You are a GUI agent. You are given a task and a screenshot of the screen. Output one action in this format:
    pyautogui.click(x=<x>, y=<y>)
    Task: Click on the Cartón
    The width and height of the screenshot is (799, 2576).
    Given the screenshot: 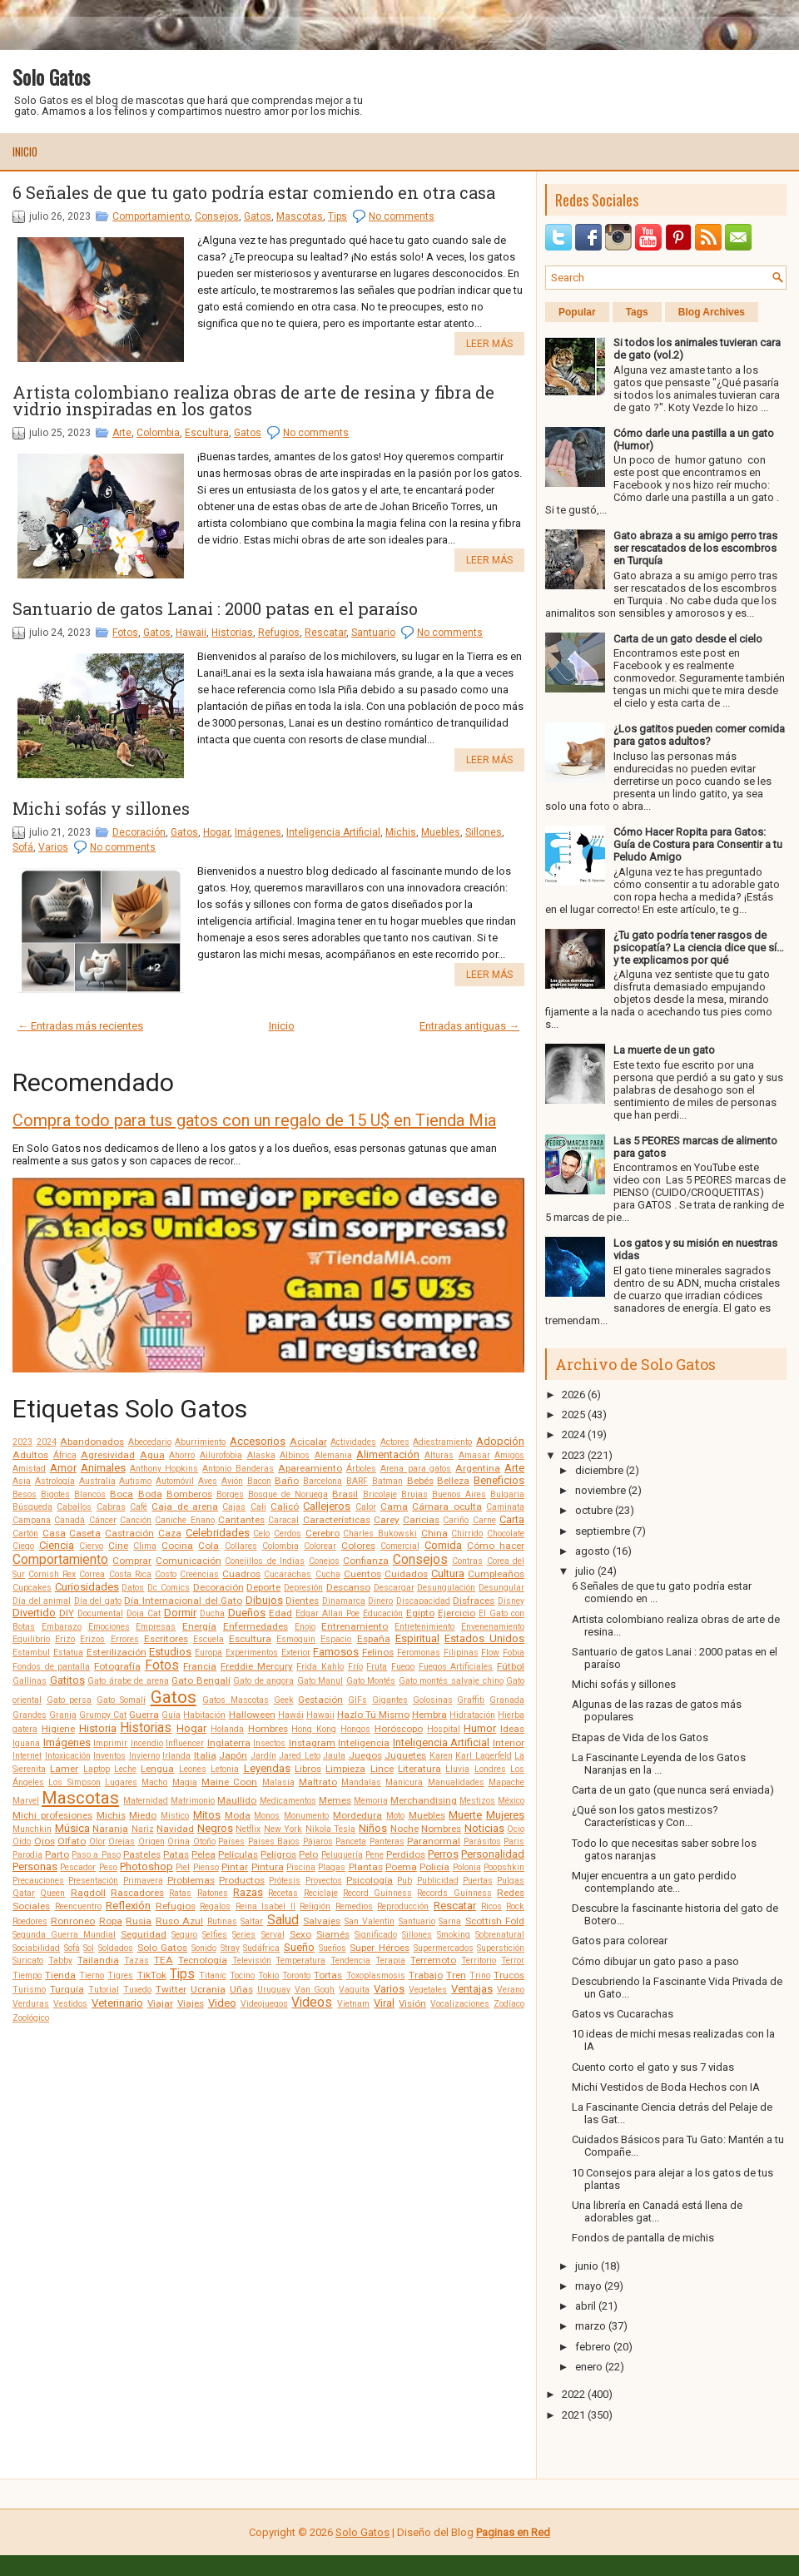 What is the action you would take?
    pyautogui.click(x=25, y=1533)
    